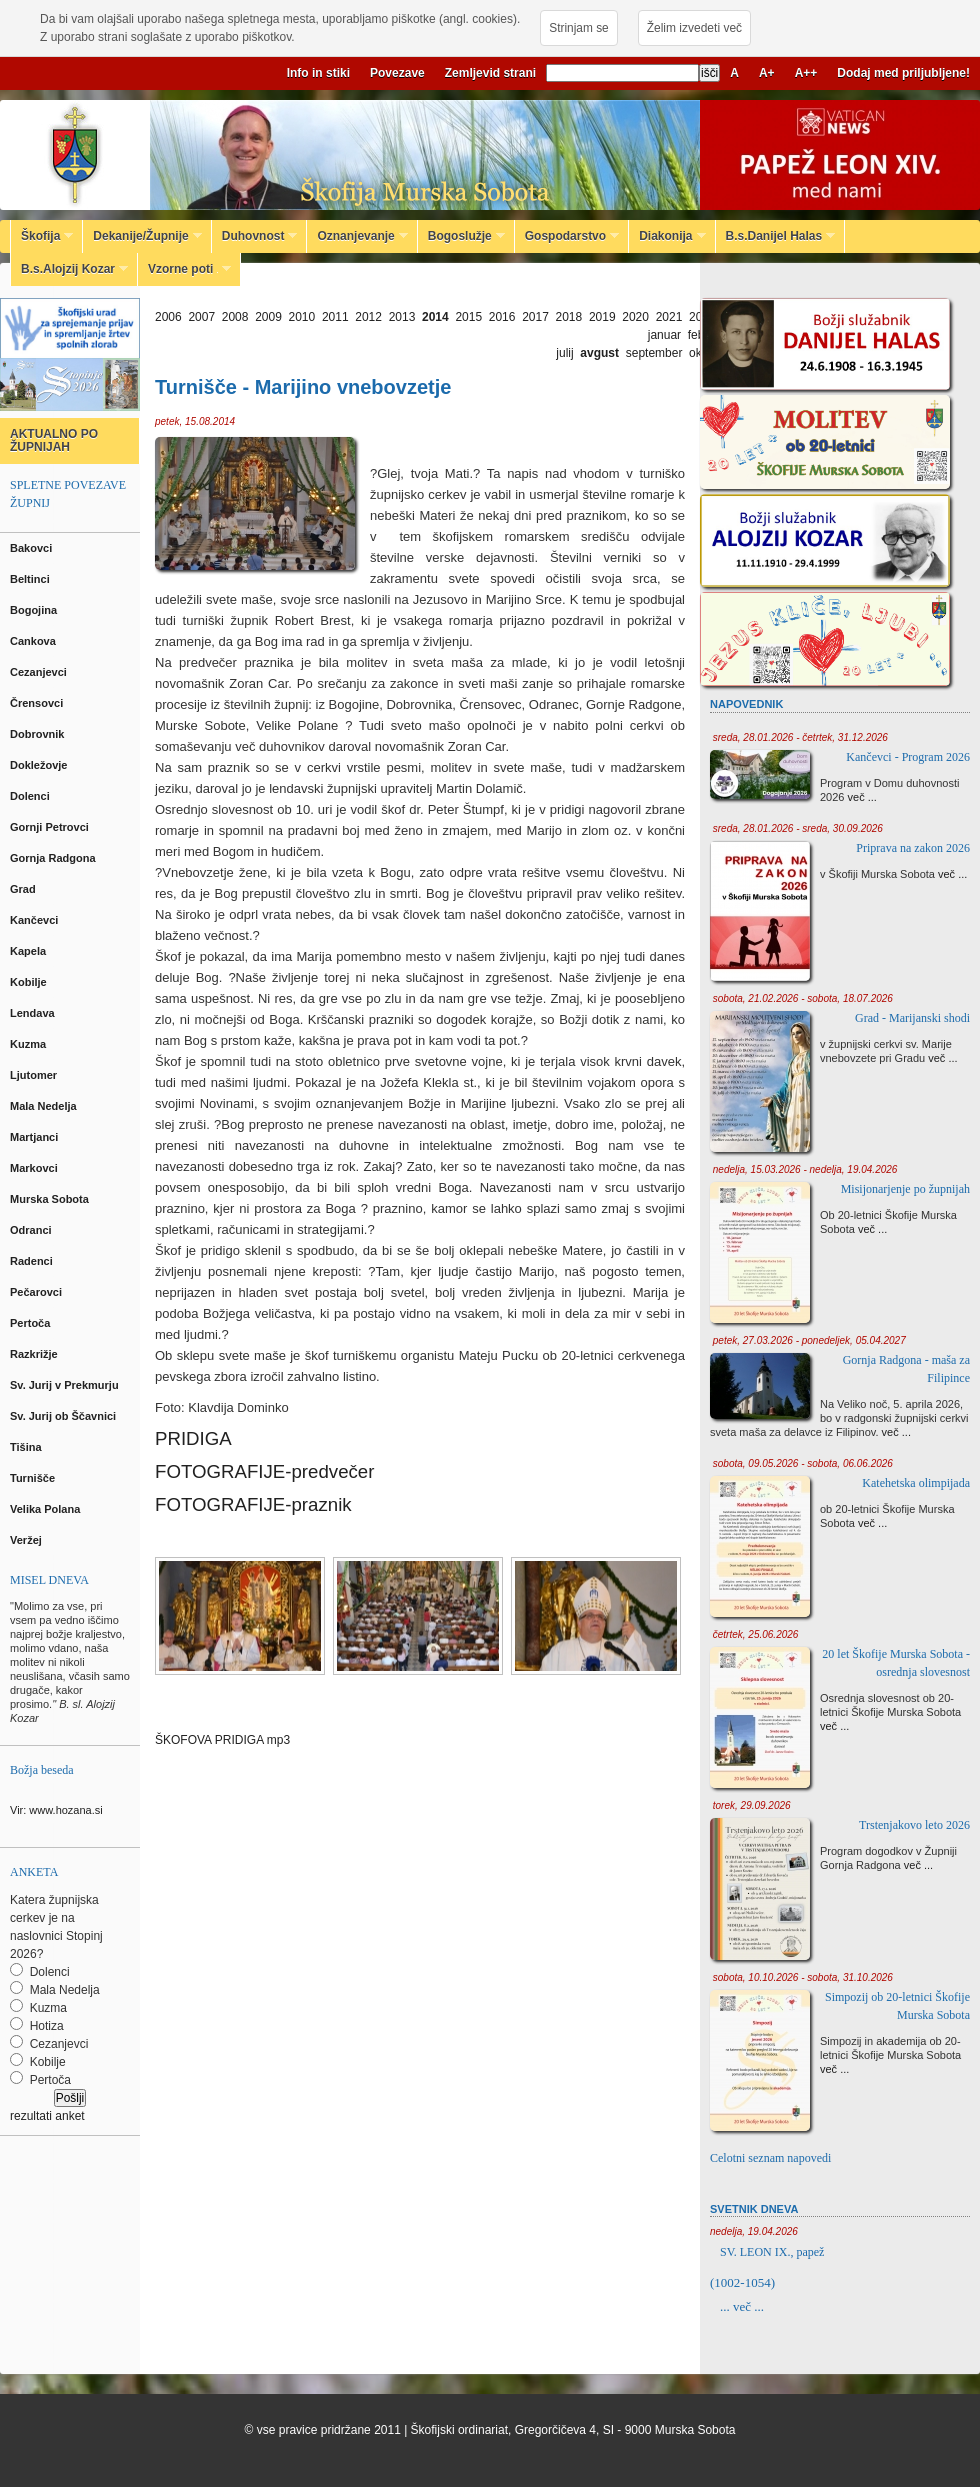 The width and height of the screenshot is (980, 2487). I want to click on Katehetska olimpijada, so click(916, 1483).